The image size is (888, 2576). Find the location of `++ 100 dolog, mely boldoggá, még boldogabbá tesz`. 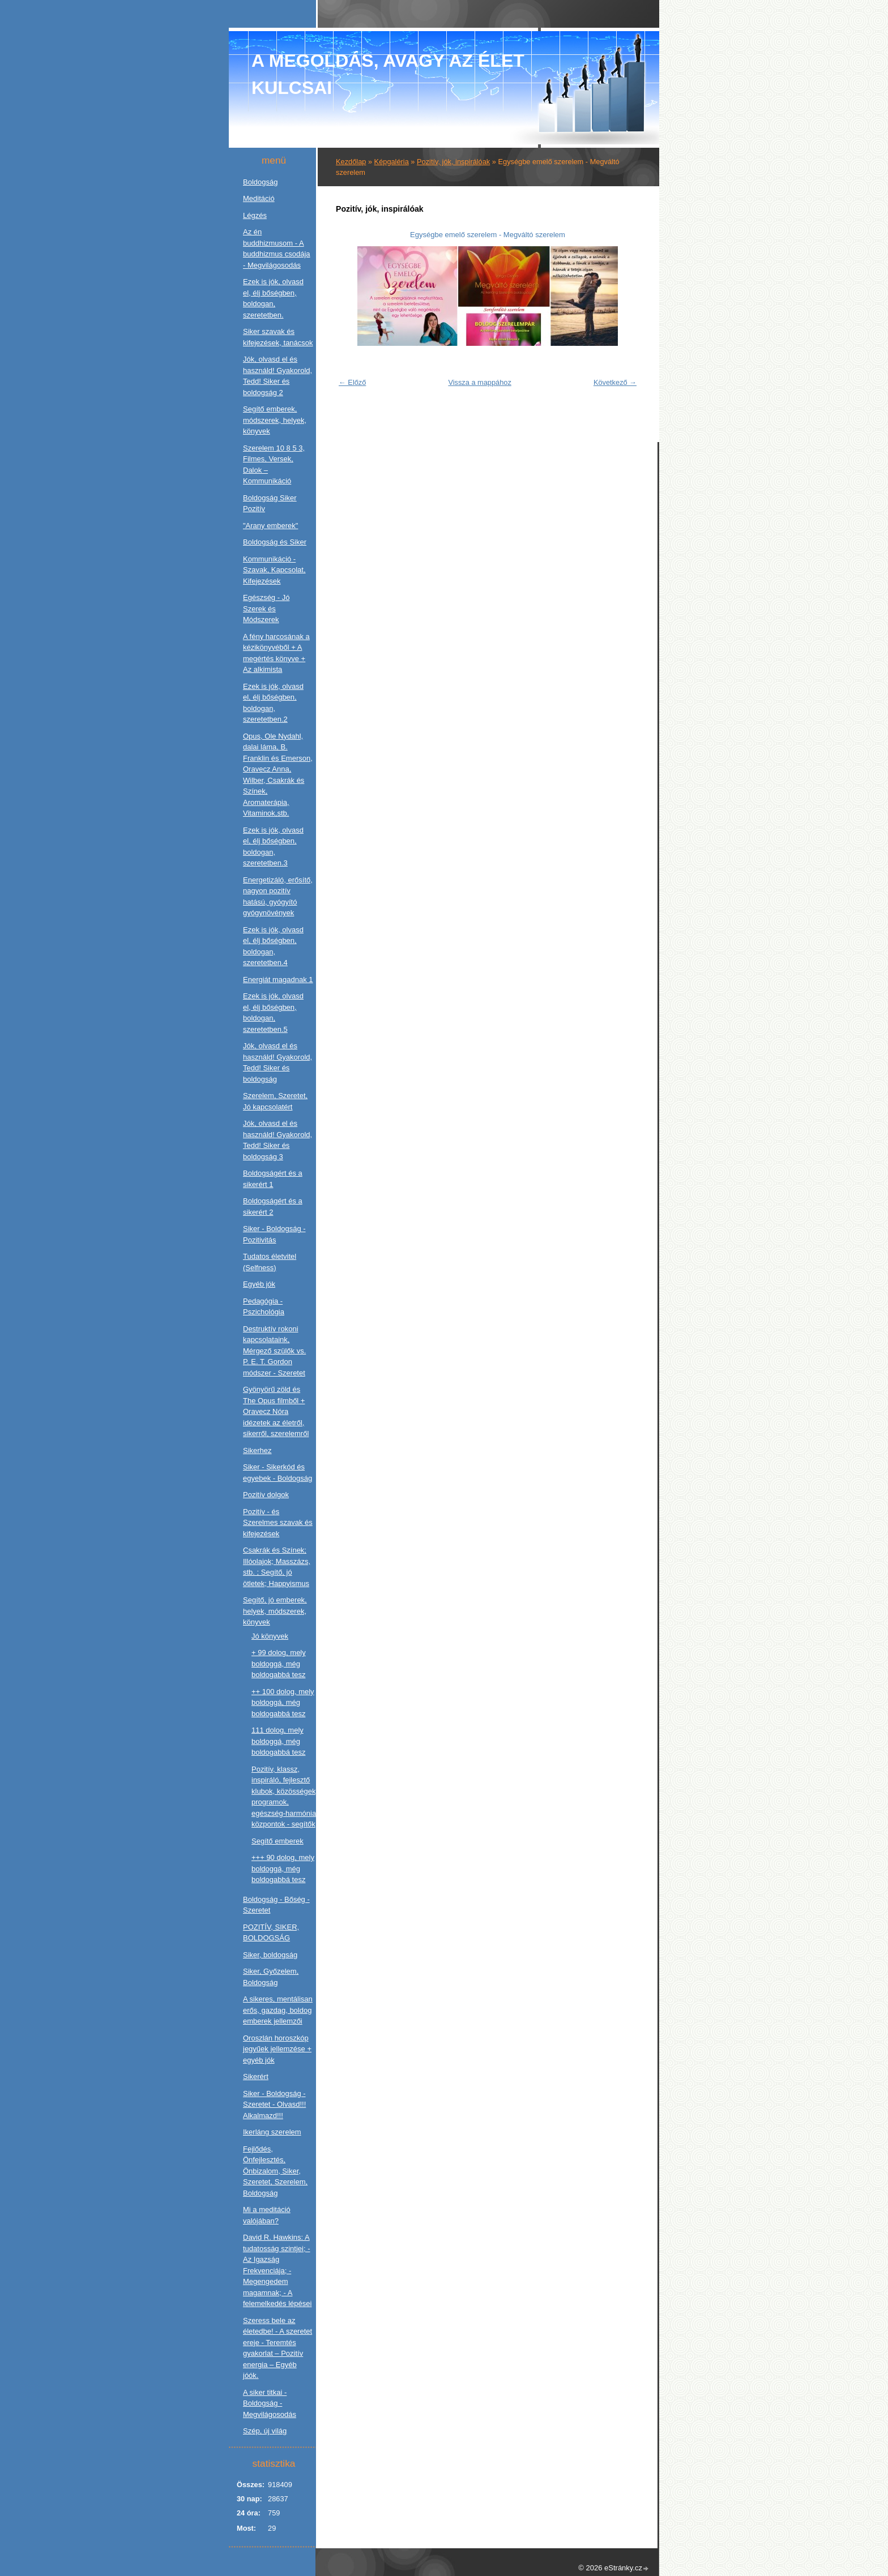

++ 100 dolog, mely boldoggá, még boldogabbá tesz is located at coordinates (282, 1702).